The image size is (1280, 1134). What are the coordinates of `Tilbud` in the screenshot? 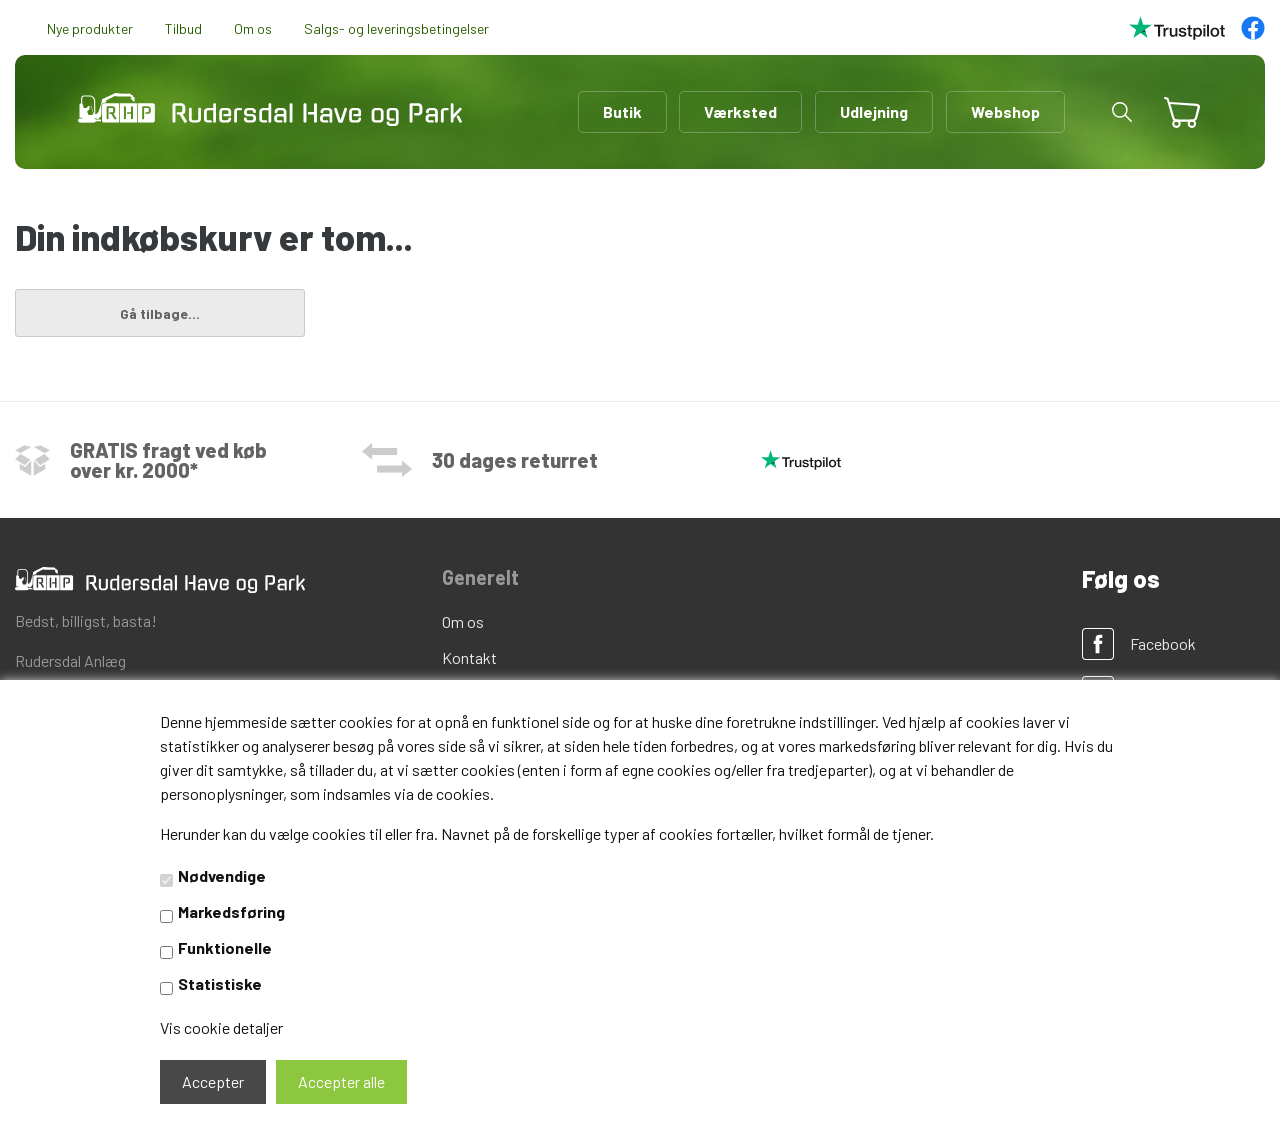 It's located at (183, 28).